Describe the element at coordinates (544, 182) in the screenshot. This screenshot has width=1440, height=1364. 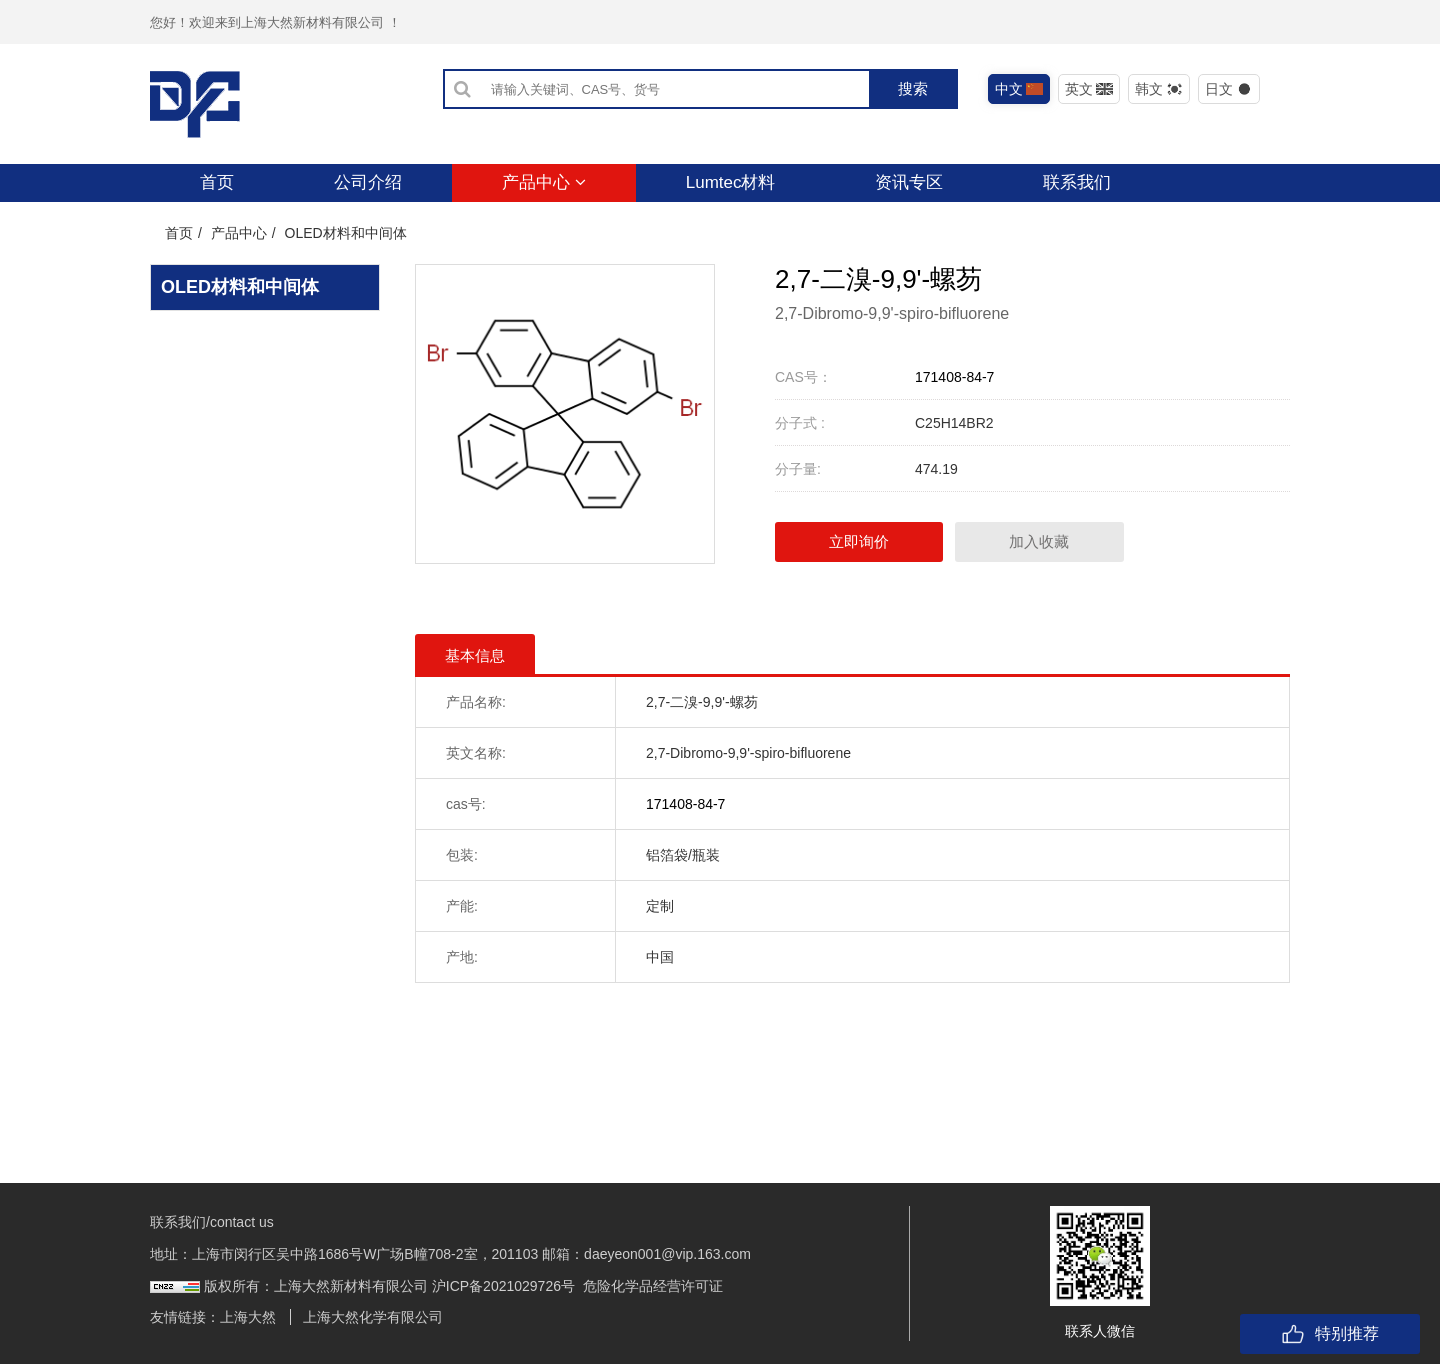
I see `产品中心` at that location.